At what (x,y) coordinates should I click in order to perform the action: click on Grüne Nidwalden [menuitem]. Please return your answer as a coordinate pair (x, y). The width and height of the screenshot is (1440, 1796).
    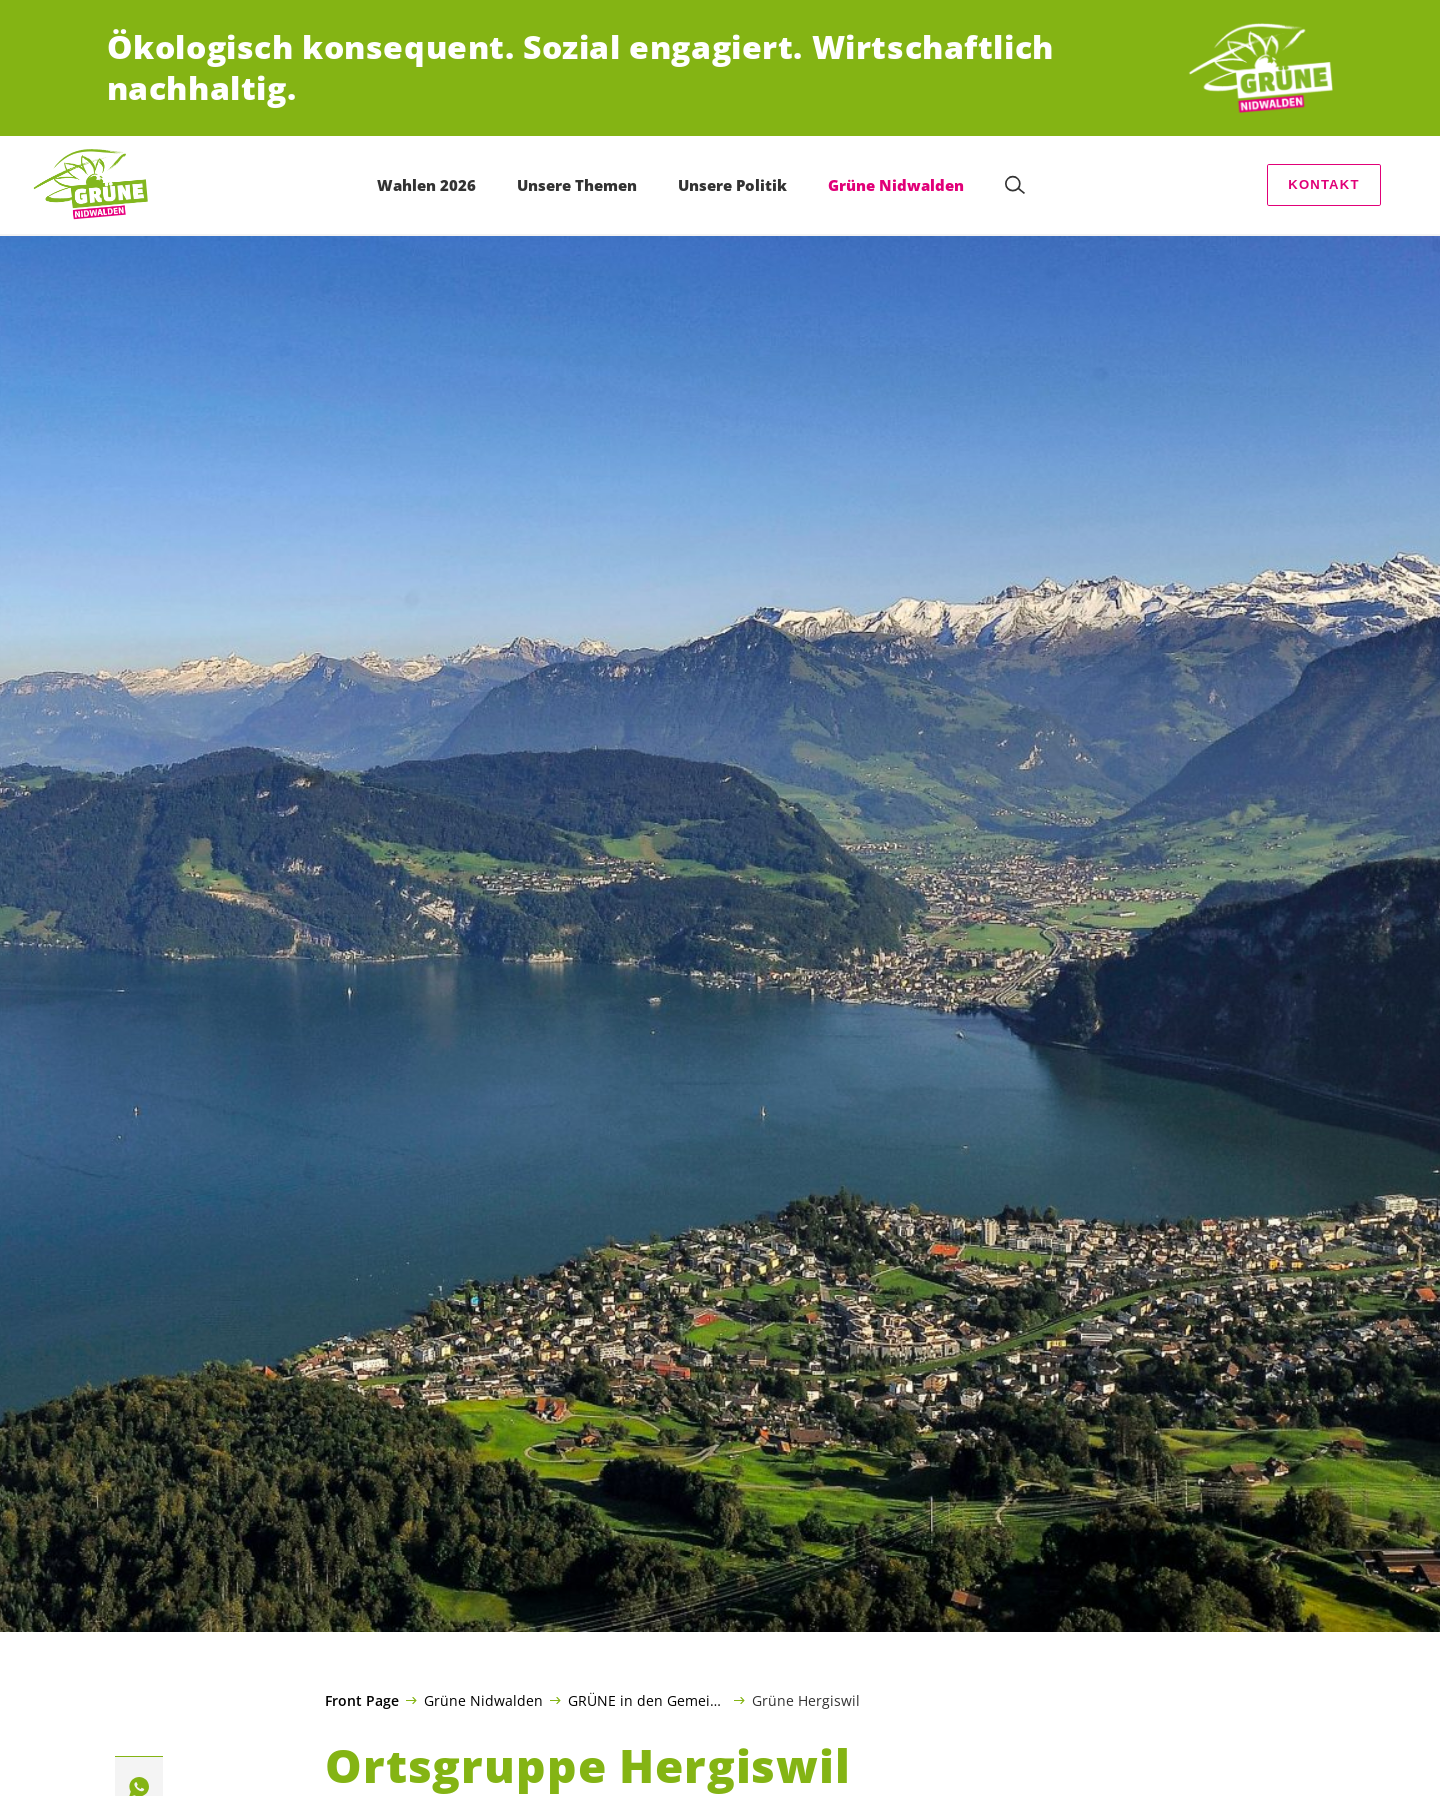
    Looking at the image, I should click on (896, 185).